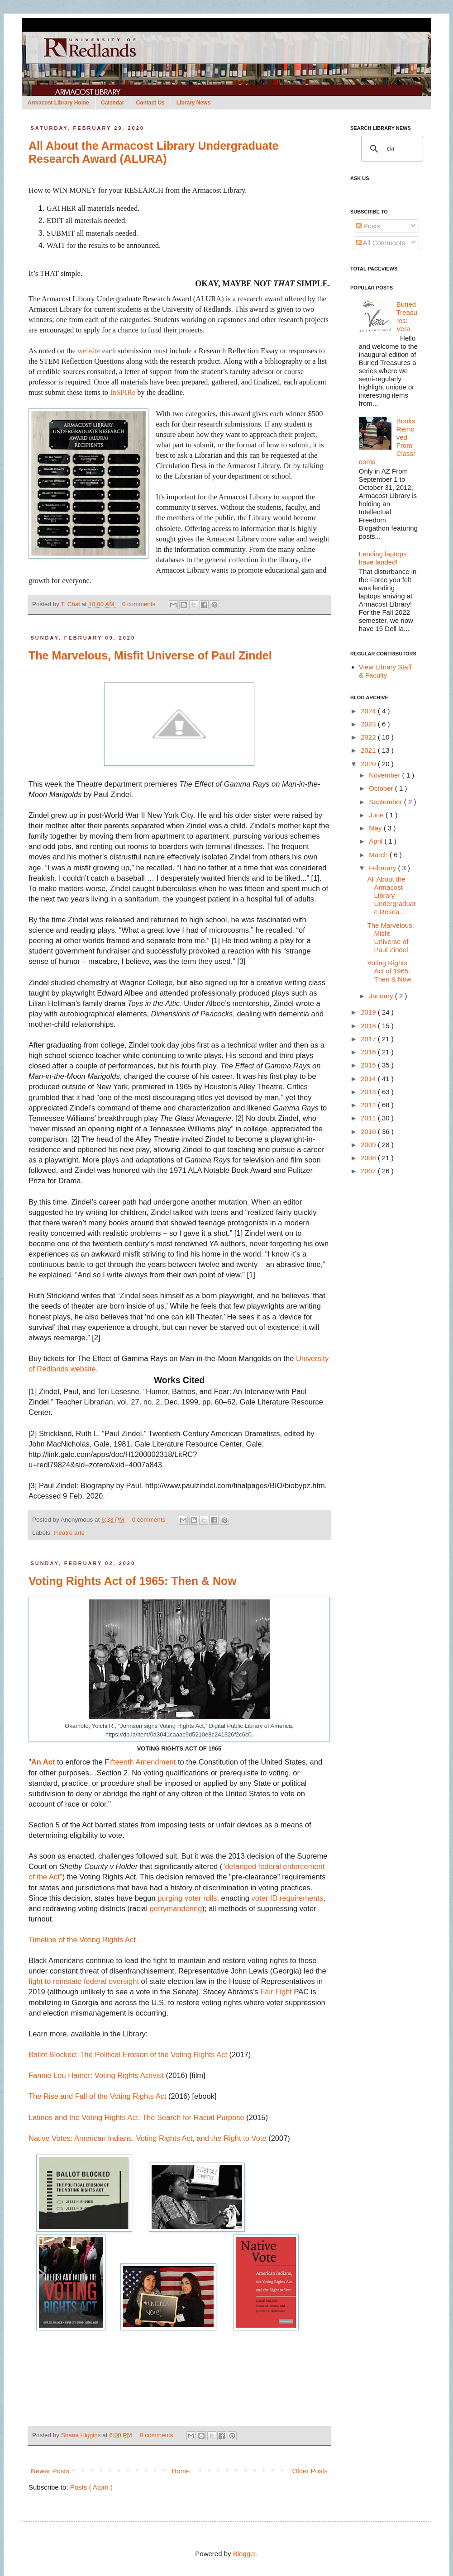  I want to click on View Library Staff & Faculty, so click(385, 671).